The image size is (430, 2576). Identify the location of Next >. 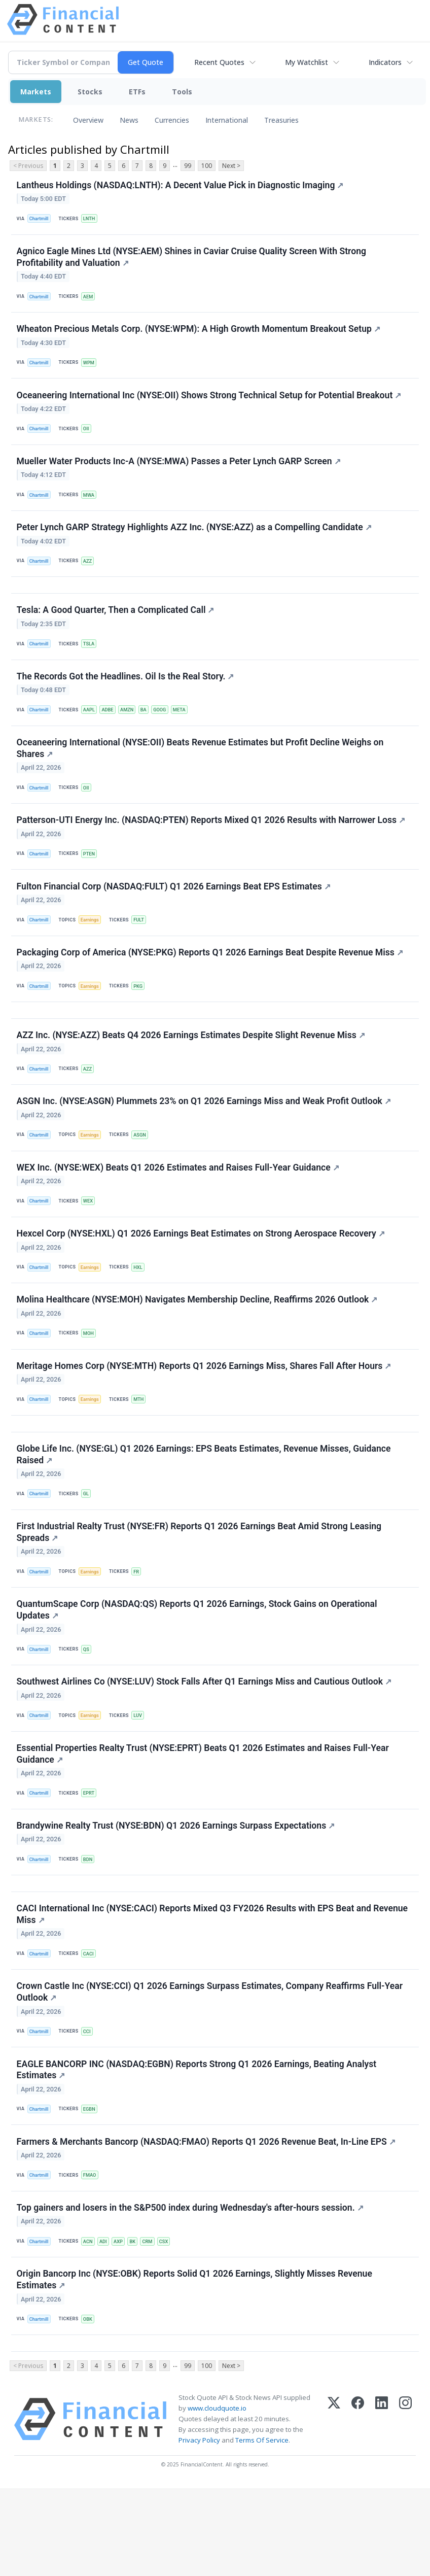
(231, 165).